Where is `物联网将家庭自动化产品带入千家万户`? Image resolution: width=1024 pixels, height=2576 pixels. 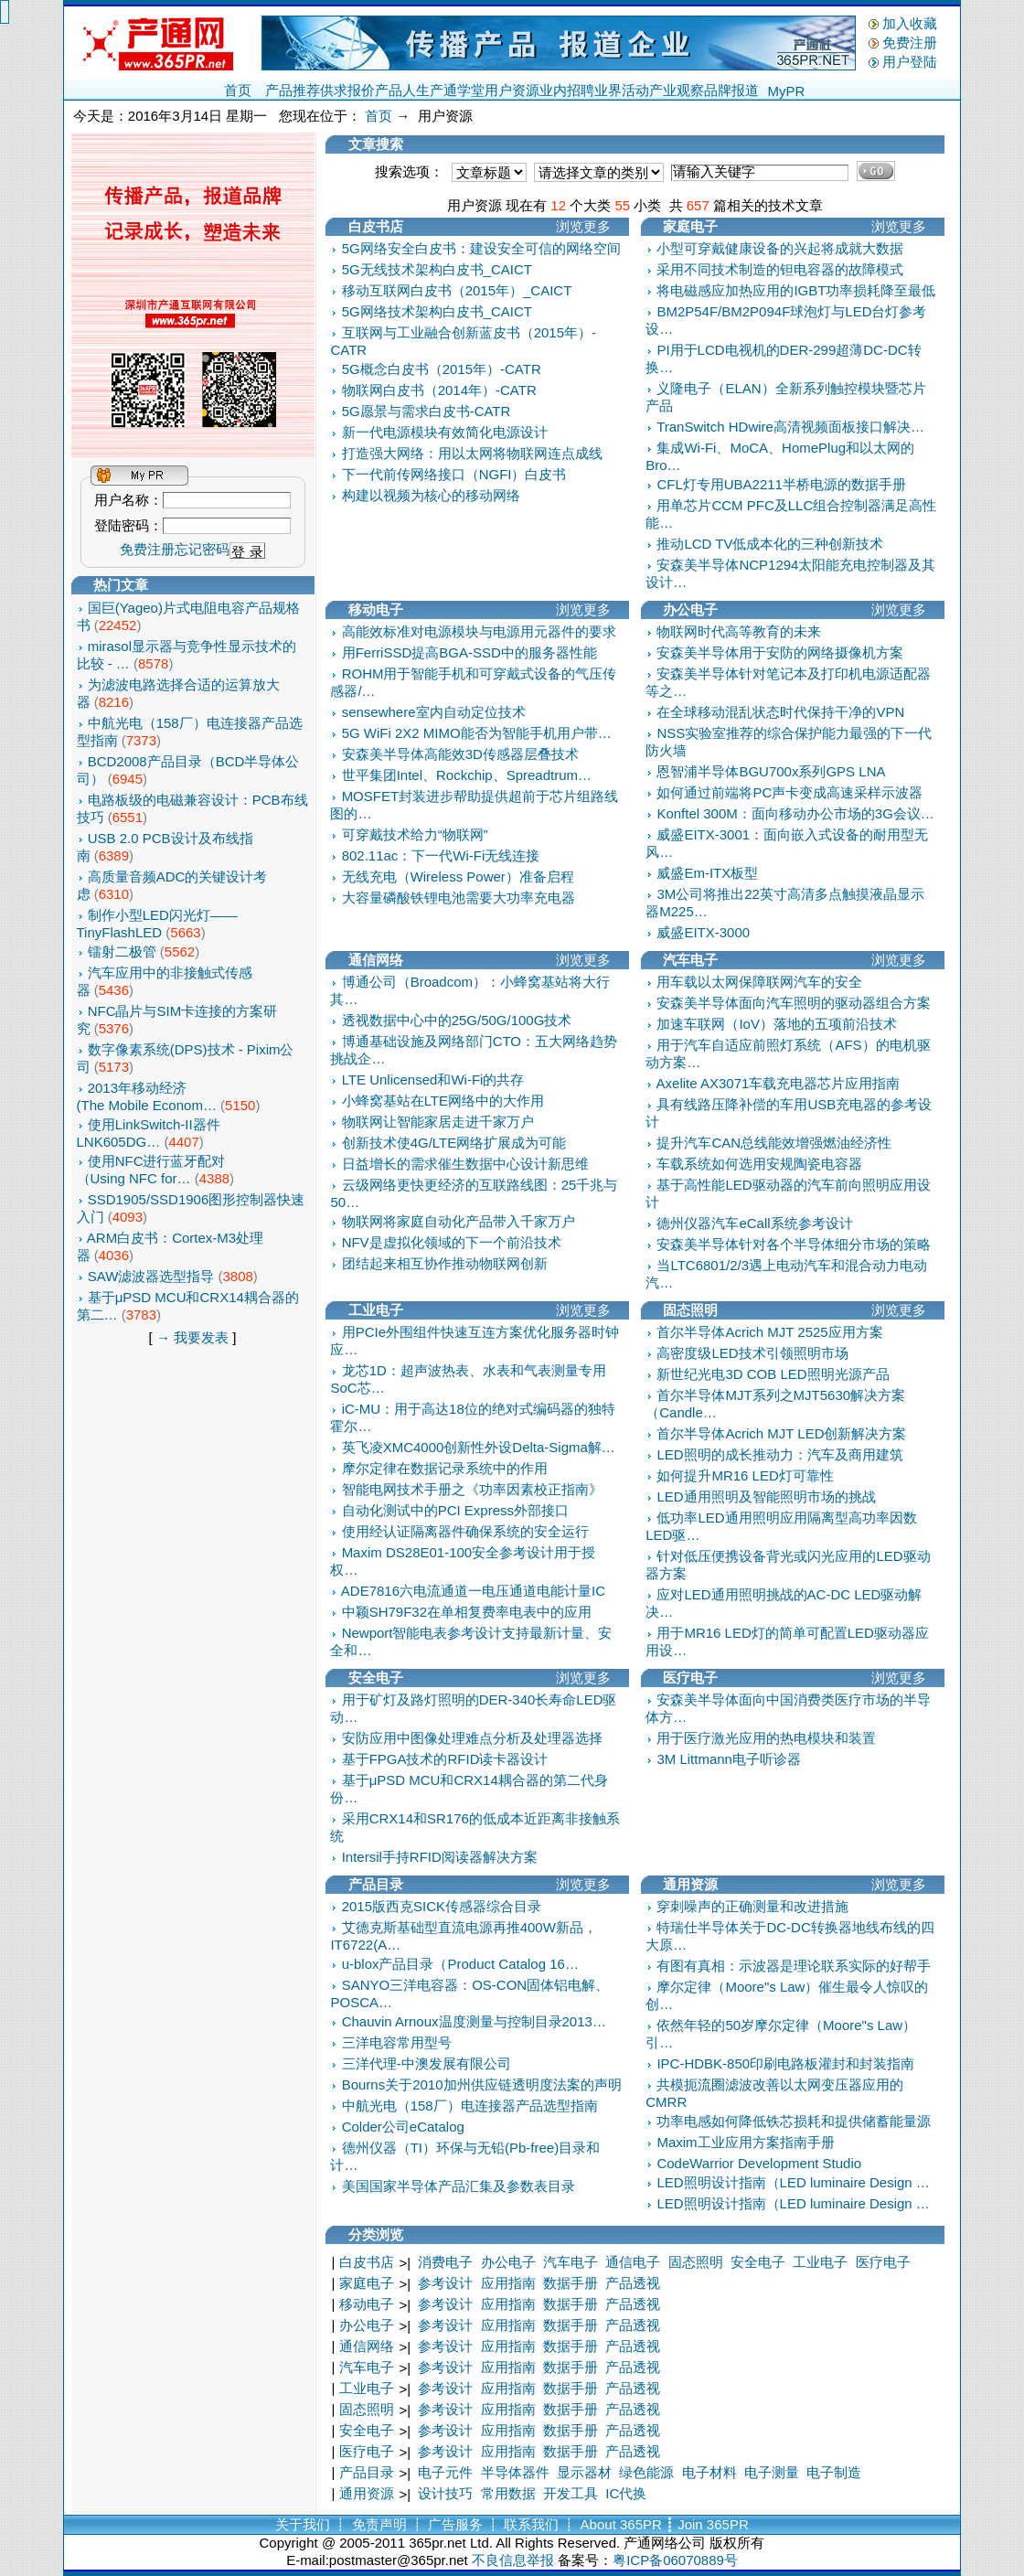 物联网将家庭自动化产品带入千家万户 is located at coordinates (458, 1221).